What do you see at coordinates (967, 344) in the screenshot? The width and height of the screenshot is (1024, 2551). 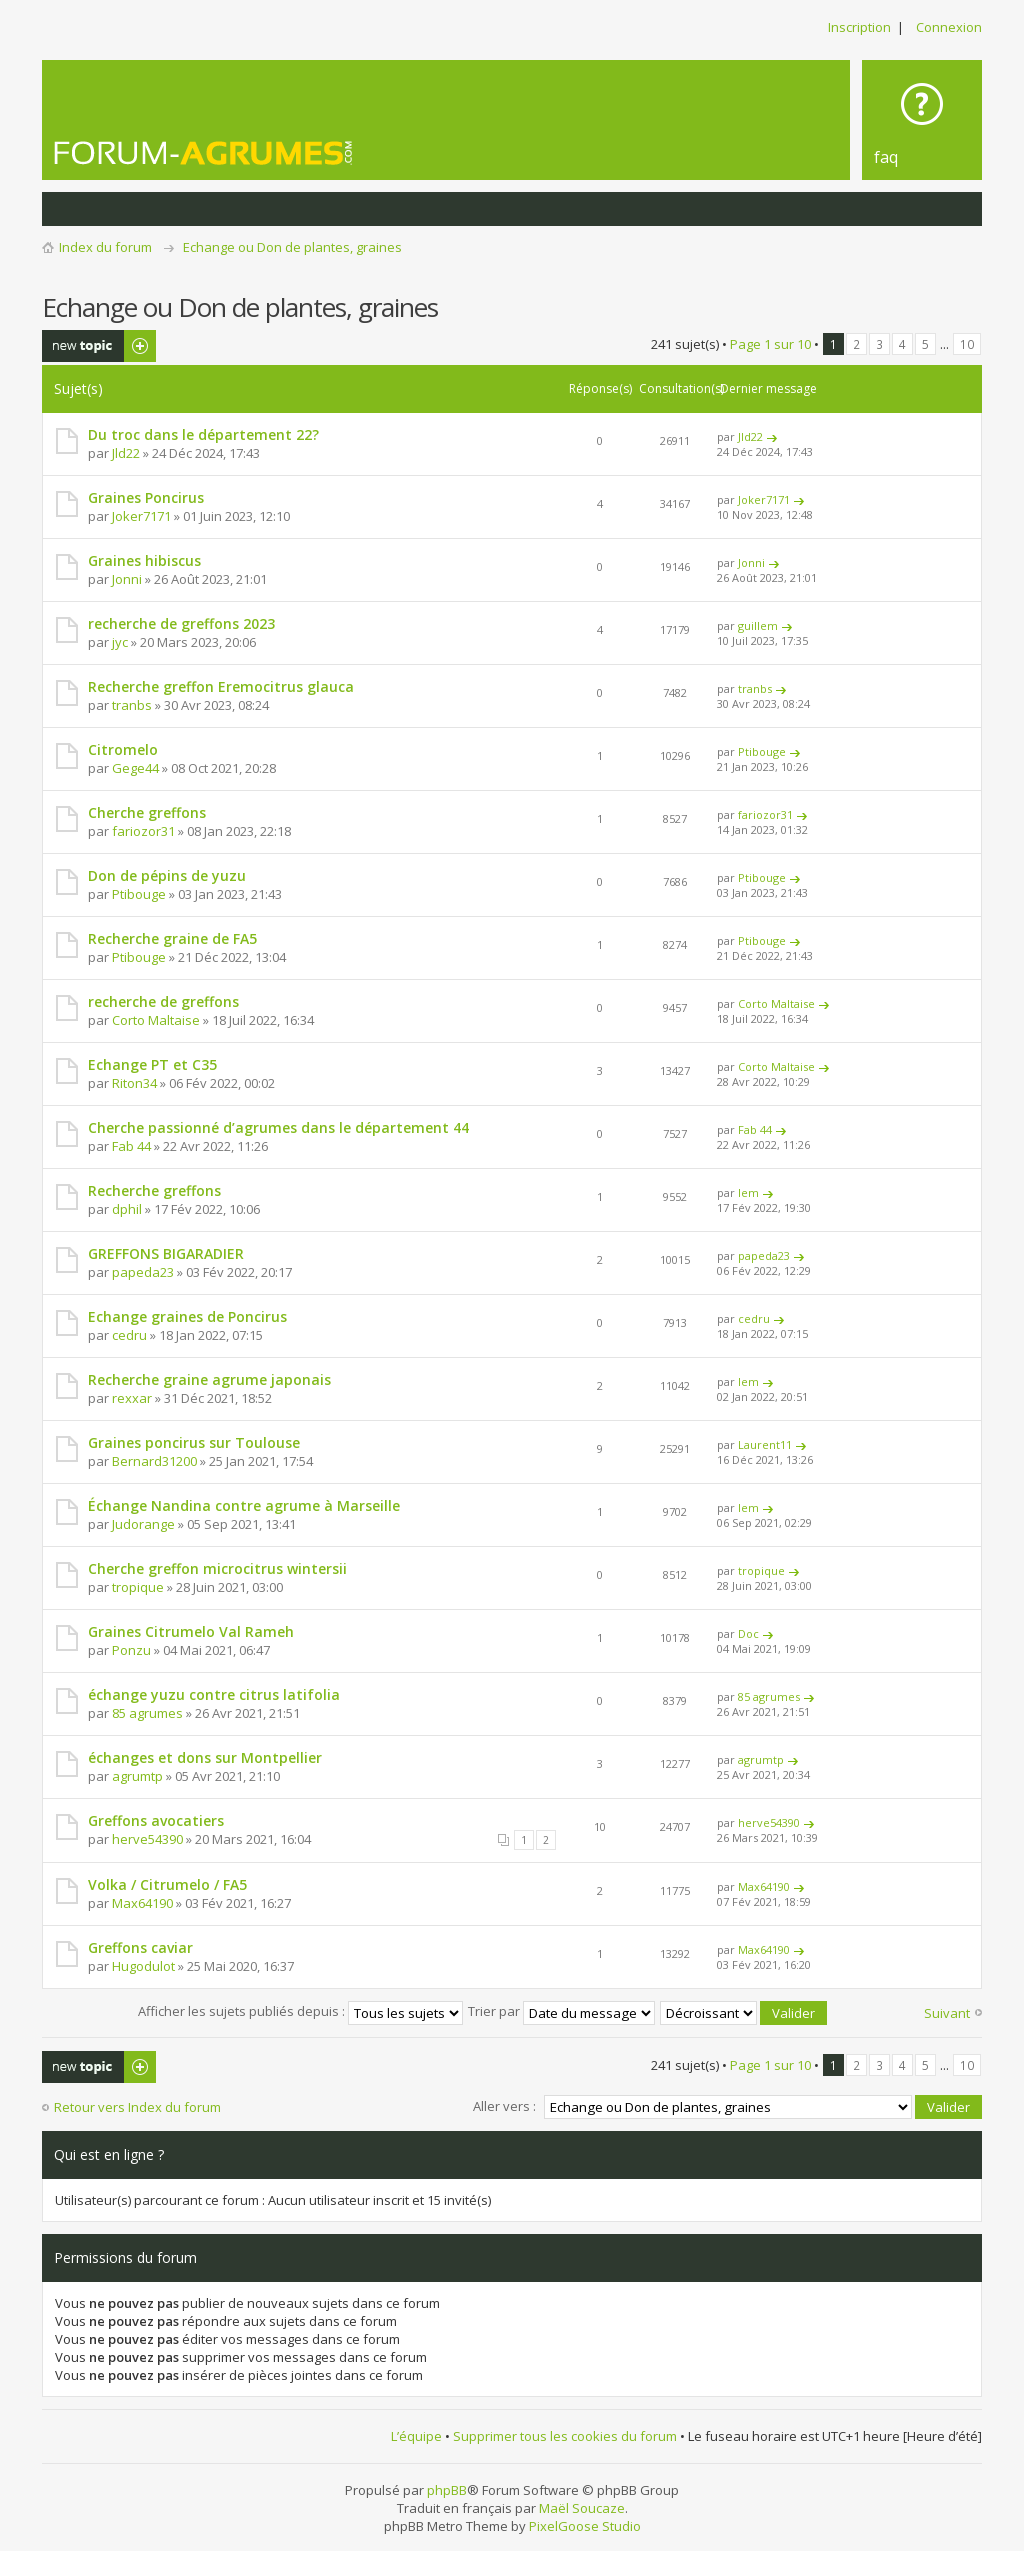 I see `10` at bounding box center [967, 344].